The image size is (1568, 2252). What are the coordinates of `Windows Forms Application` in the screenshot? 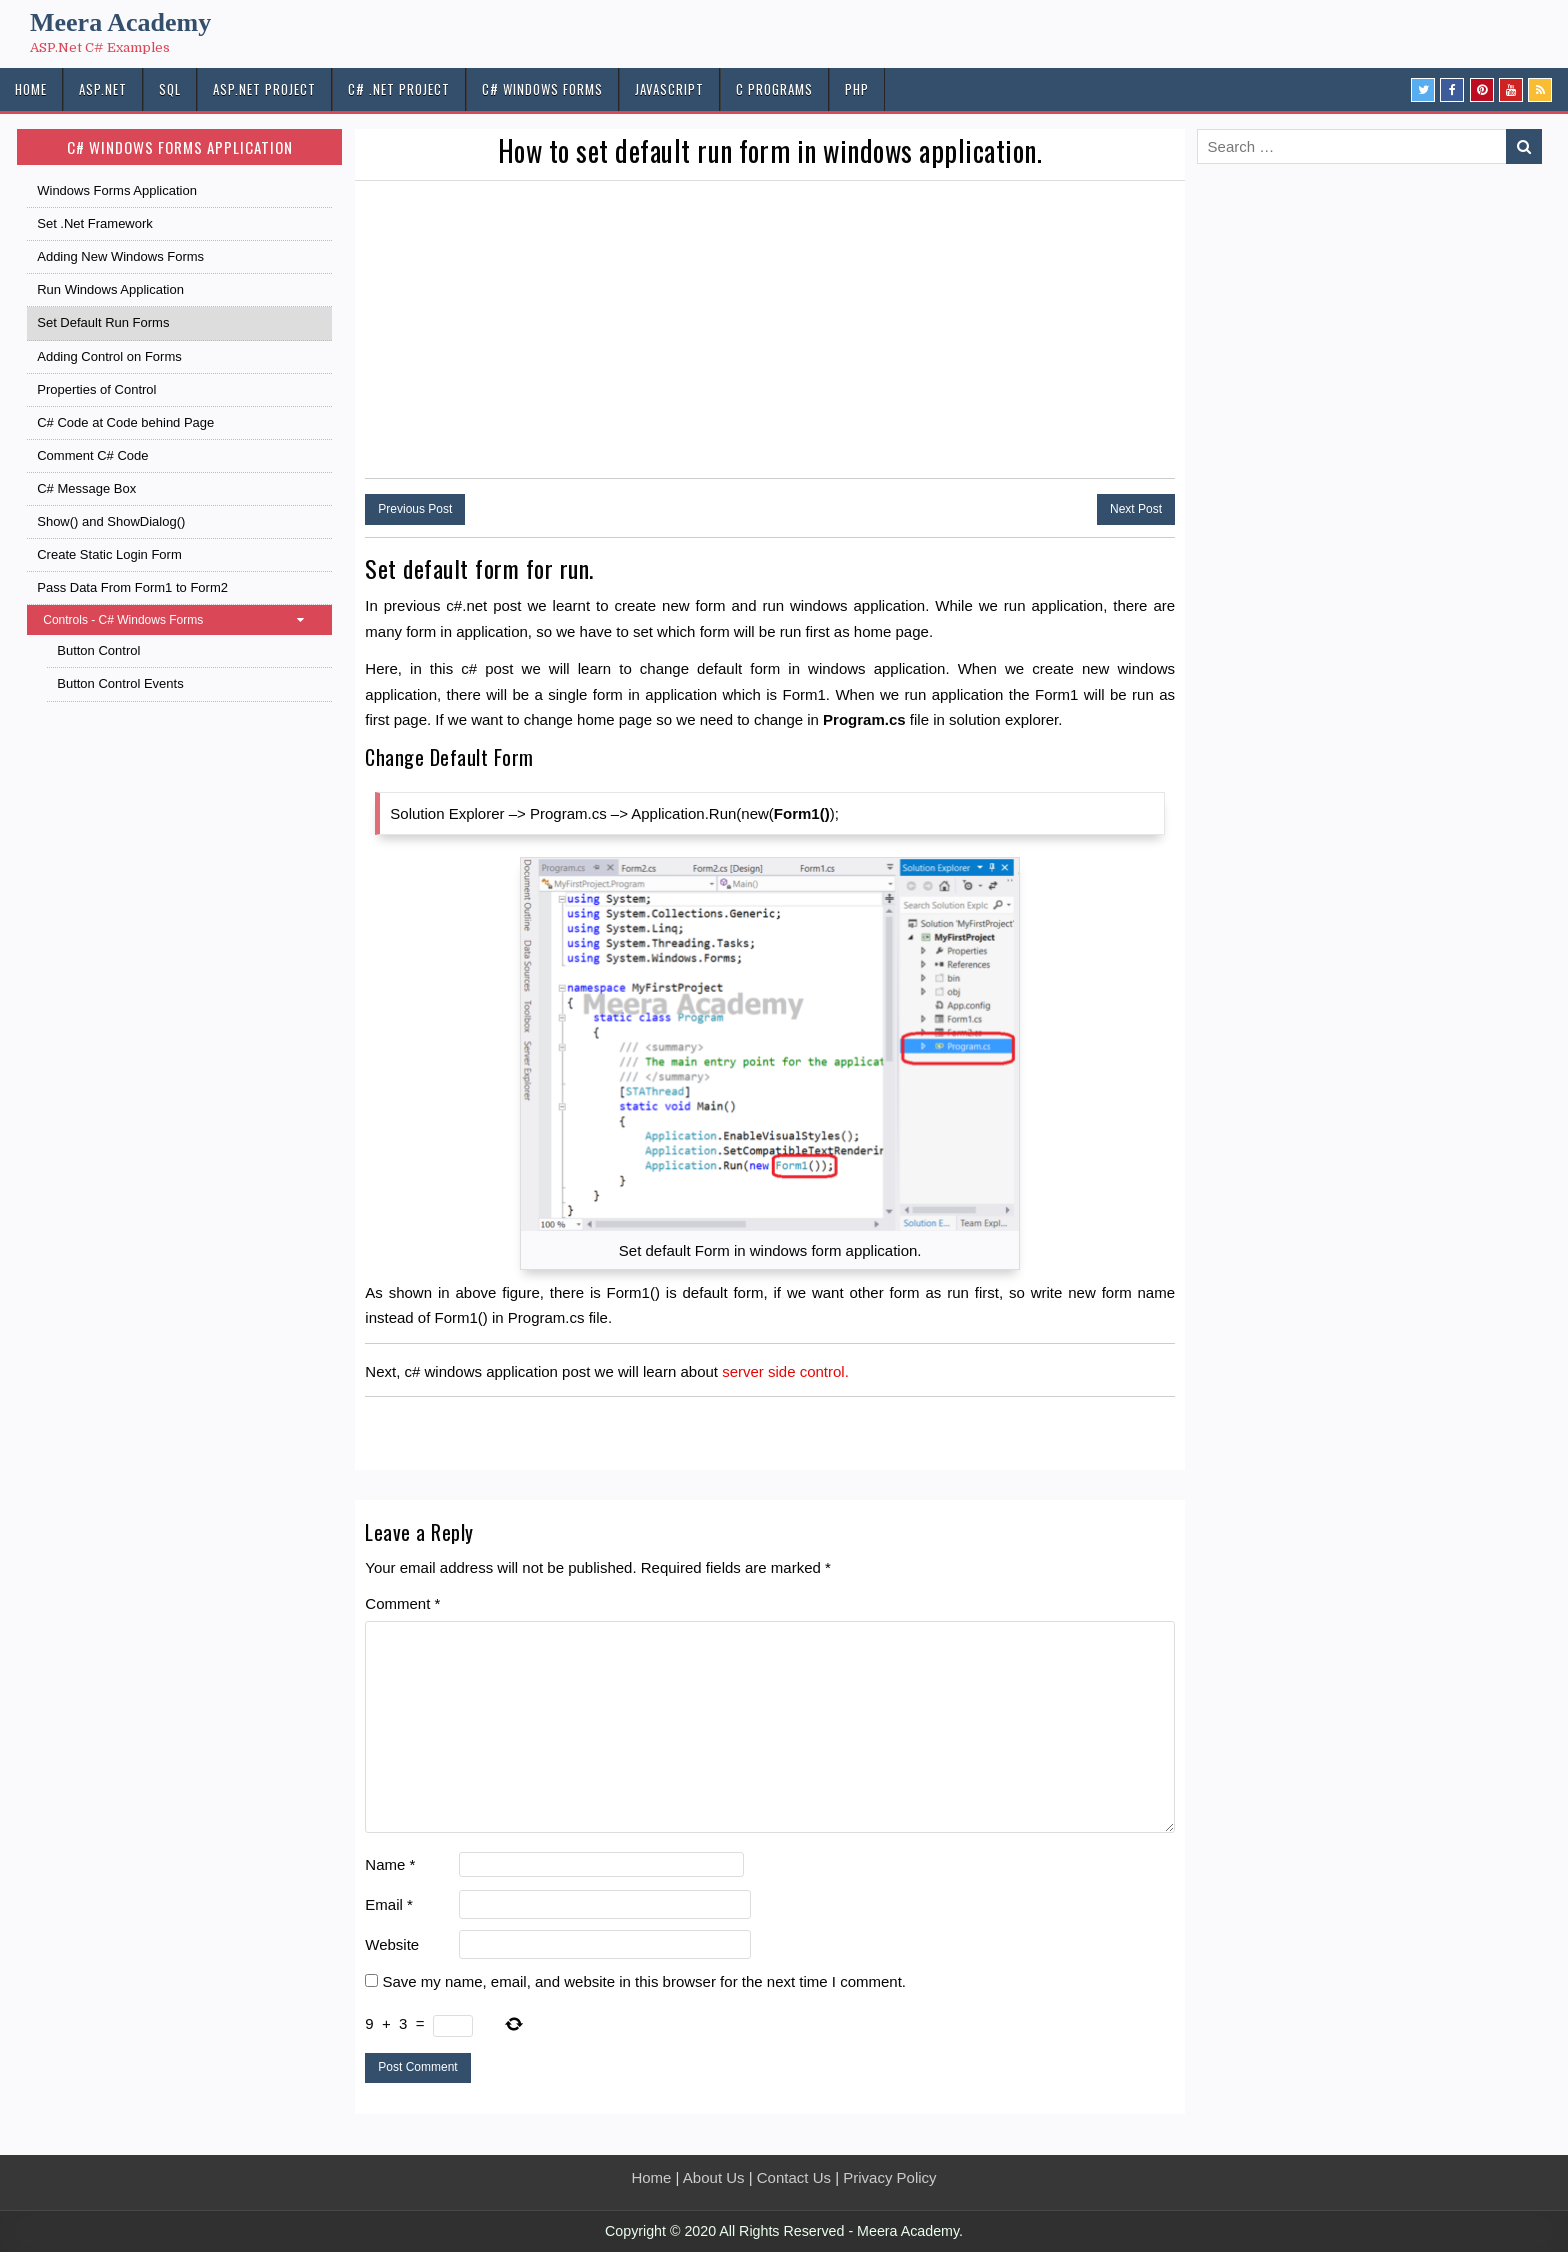 It's located at (117, 190).